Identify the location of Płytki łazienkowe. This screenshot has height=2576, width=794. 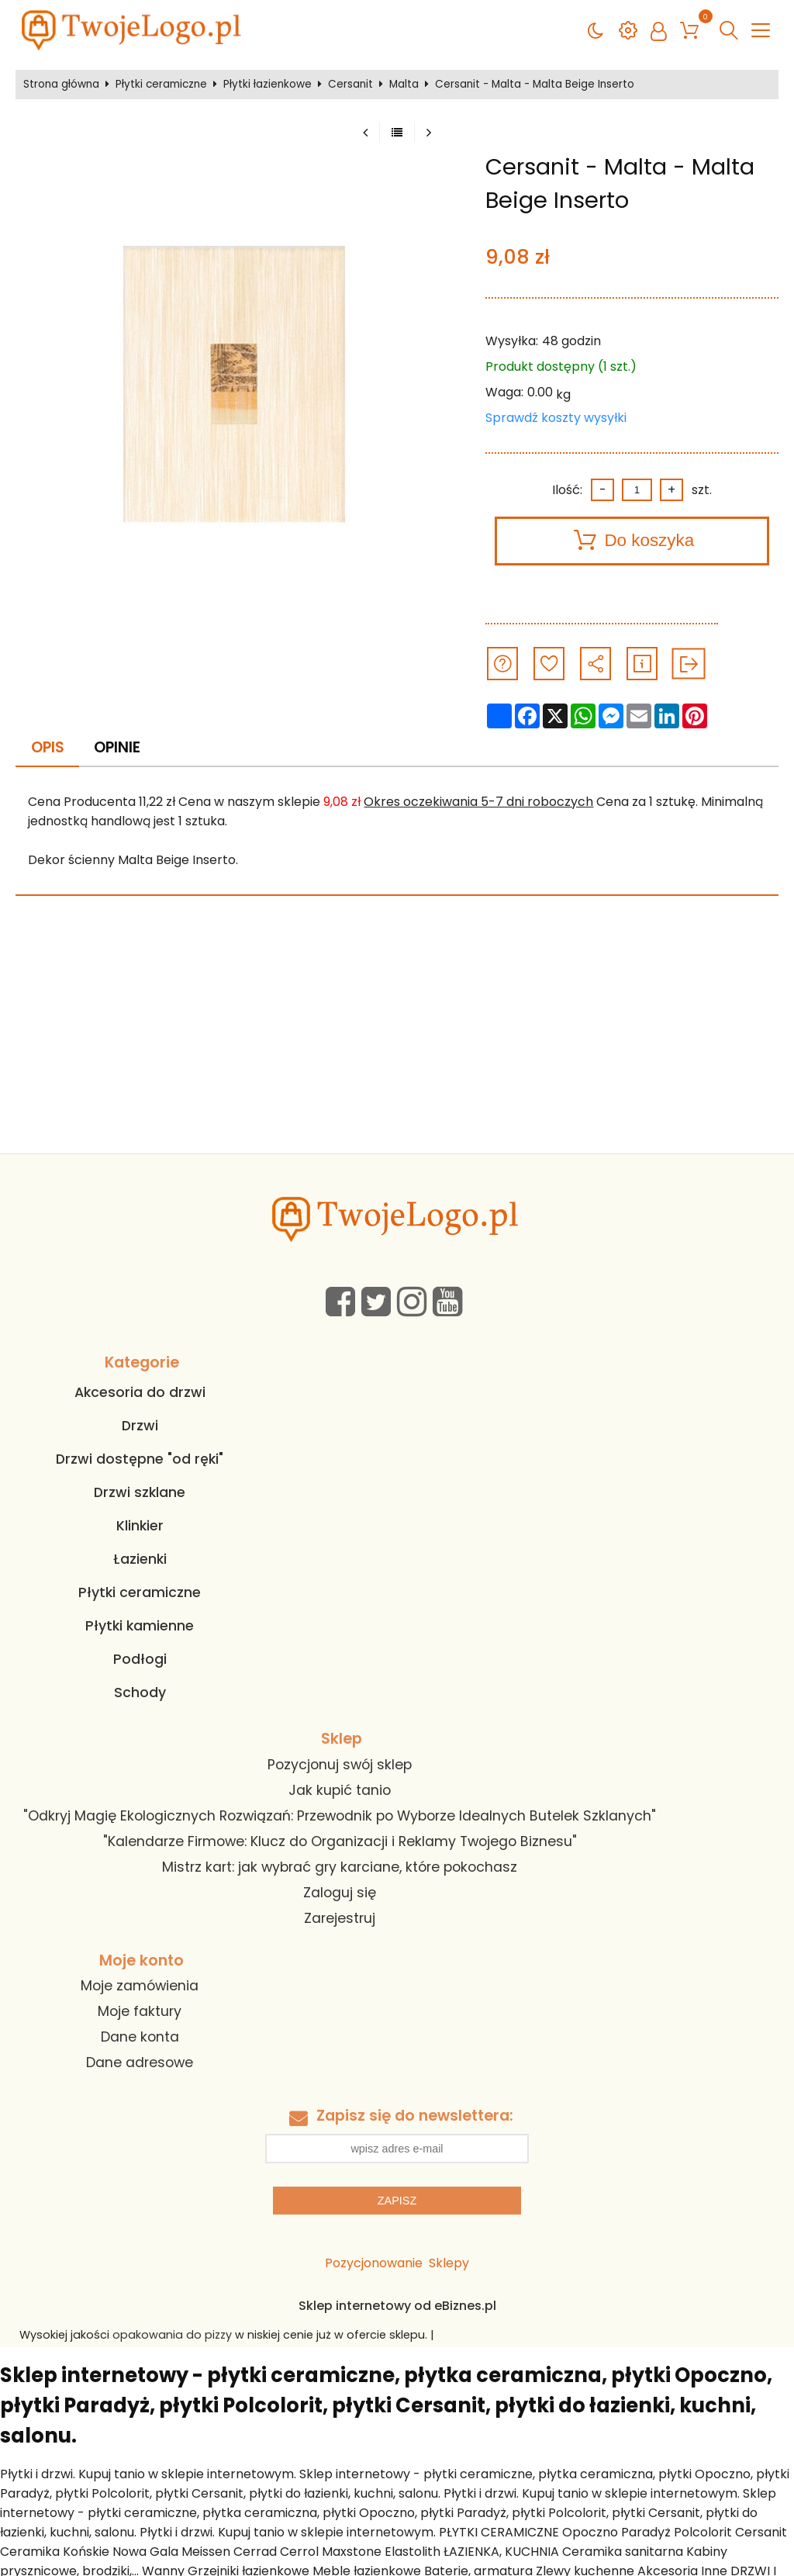
(267, 84).